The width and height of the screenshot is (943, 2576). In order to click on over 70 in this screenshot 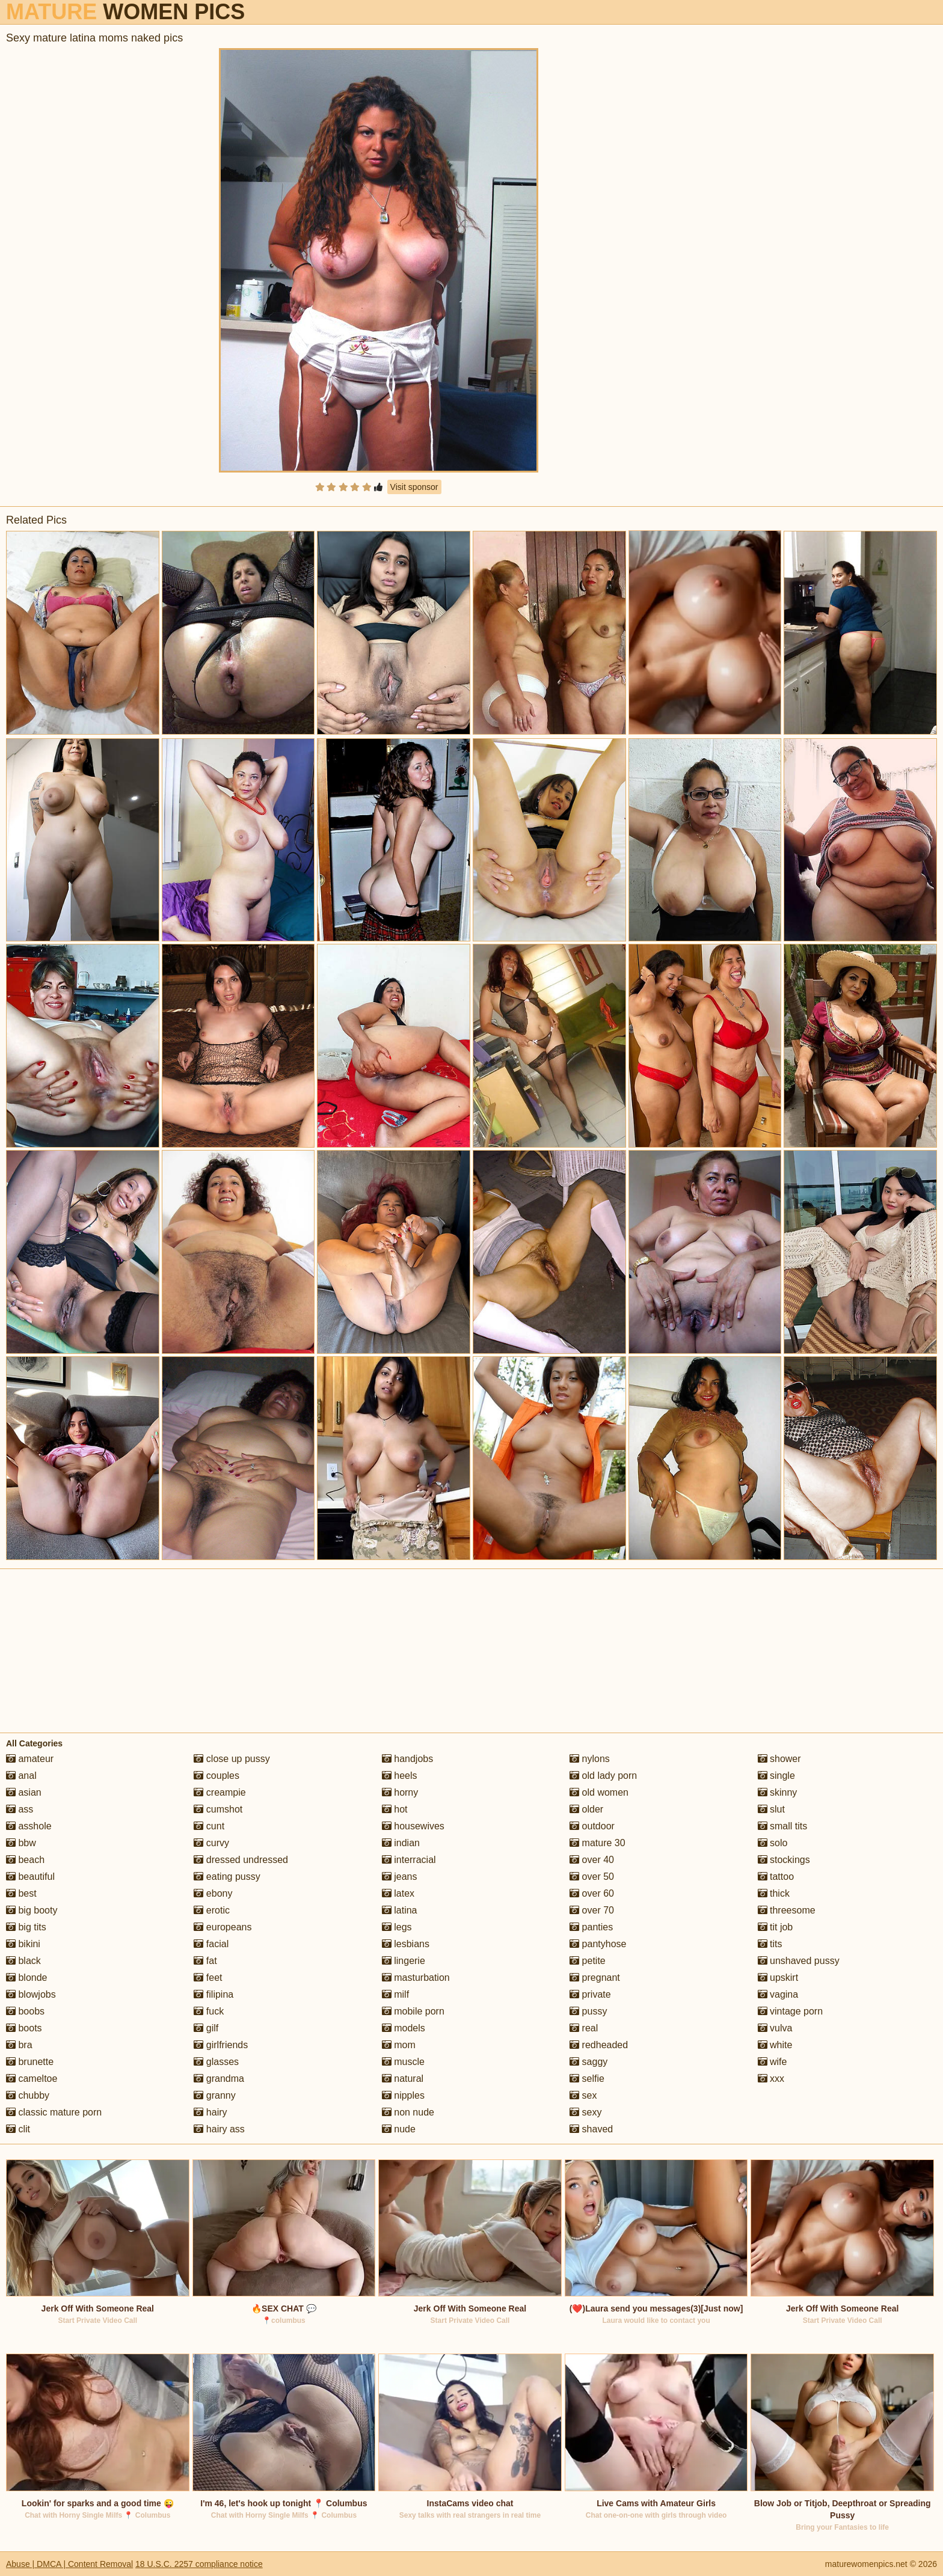, I will do `click(592, 1910)`.